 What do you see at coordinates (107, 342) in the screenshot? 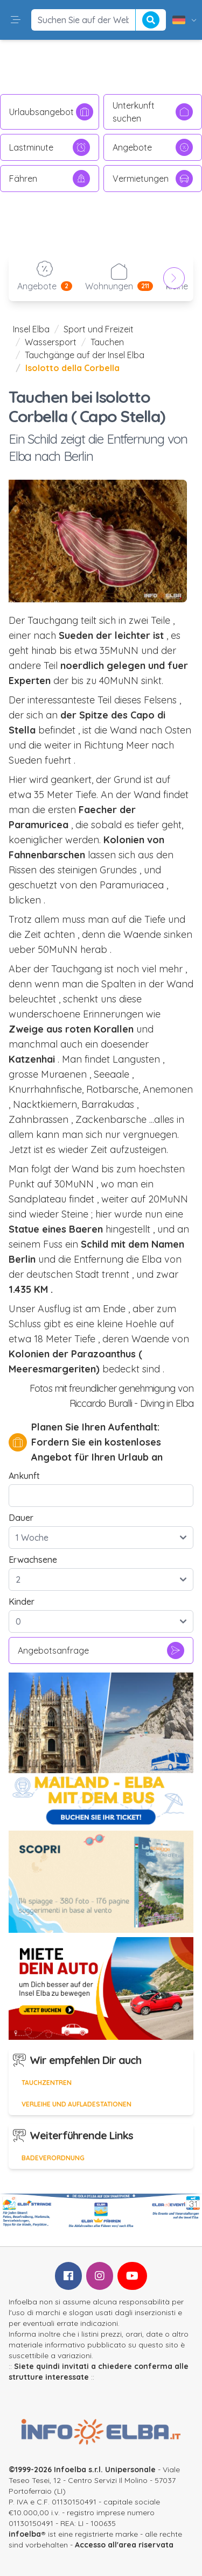
I see `Tauchen` at bounding box center [107, 342].